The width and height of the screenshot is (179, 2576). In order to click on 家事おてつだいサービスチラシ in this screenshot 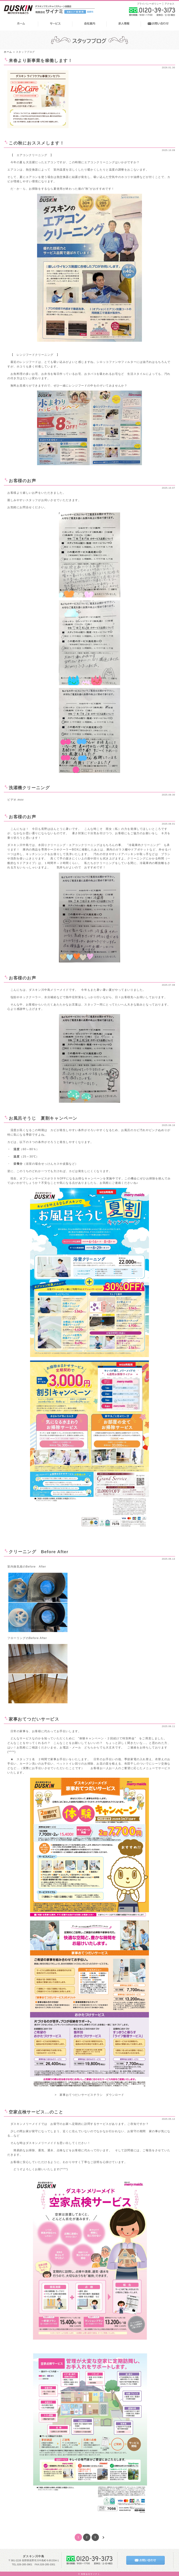, I will do `click(81, 2094)`.